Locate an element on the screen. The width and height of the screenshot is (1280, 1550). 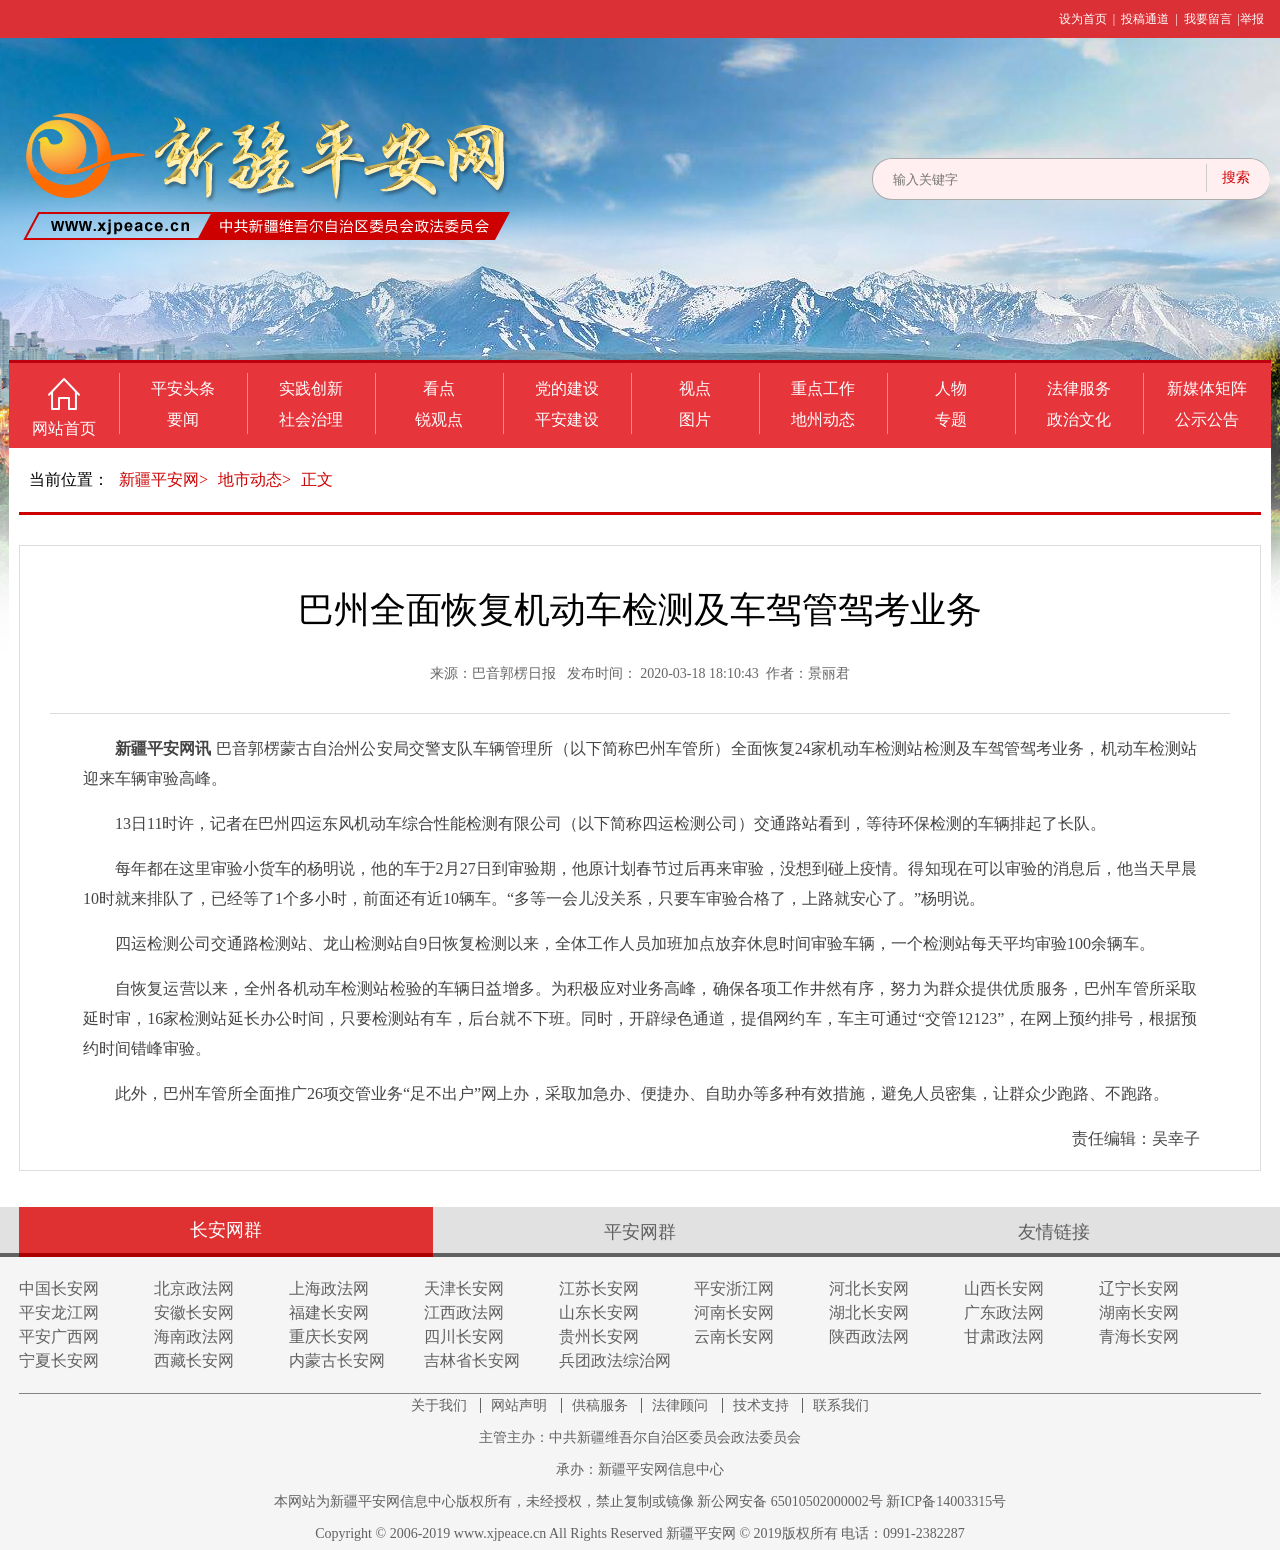
我要留言 is located at coordinates (1208, 19).